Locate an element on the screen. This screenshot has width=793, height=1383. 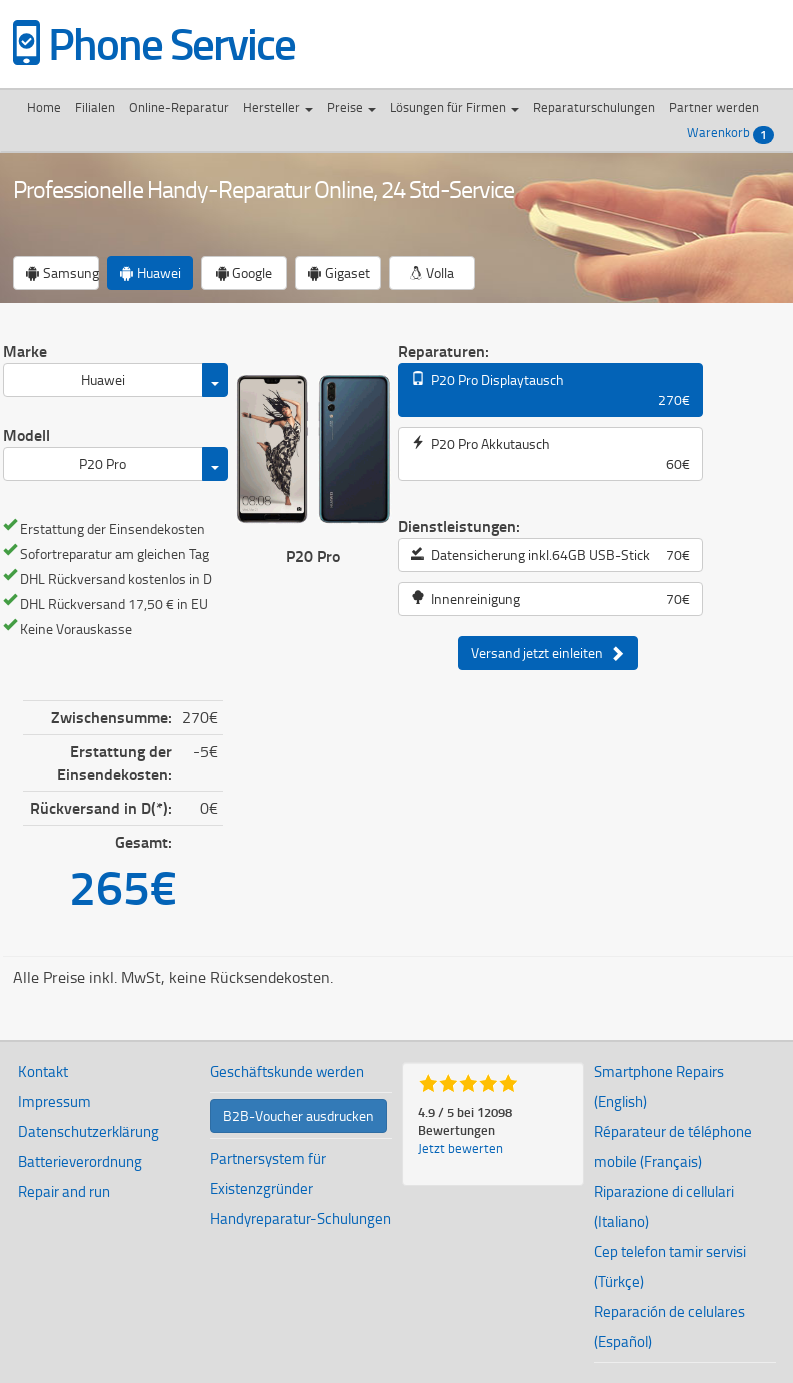
Geschäftskunde werden is located at coordinates (287, 1071).